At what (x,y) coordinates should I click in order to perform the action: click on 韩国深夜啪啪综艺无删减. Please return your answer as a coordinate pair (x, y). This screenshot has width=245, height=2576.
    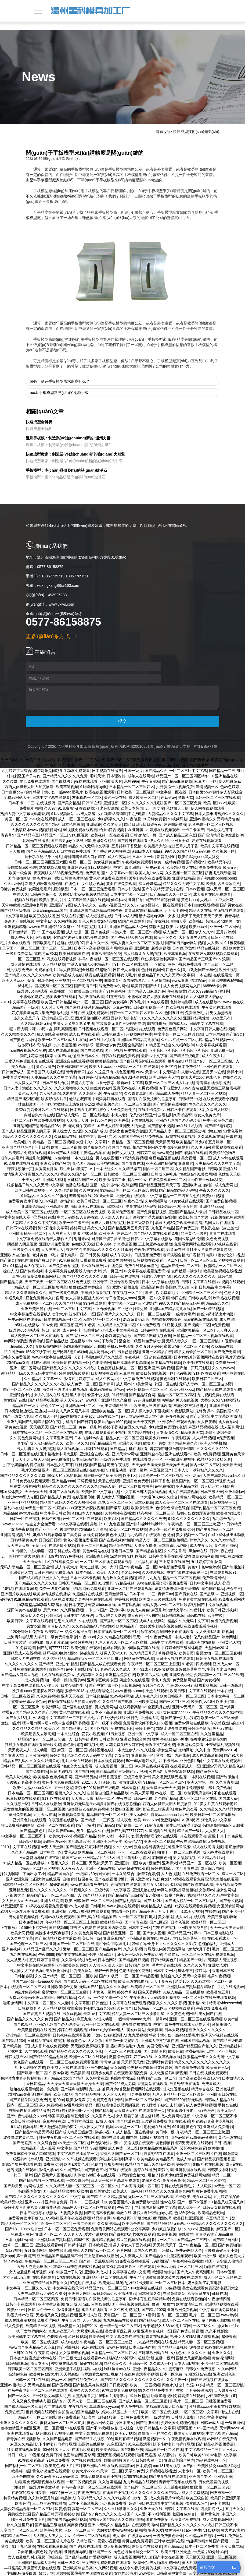
    Looking at the image, I should click on (84, 1346).